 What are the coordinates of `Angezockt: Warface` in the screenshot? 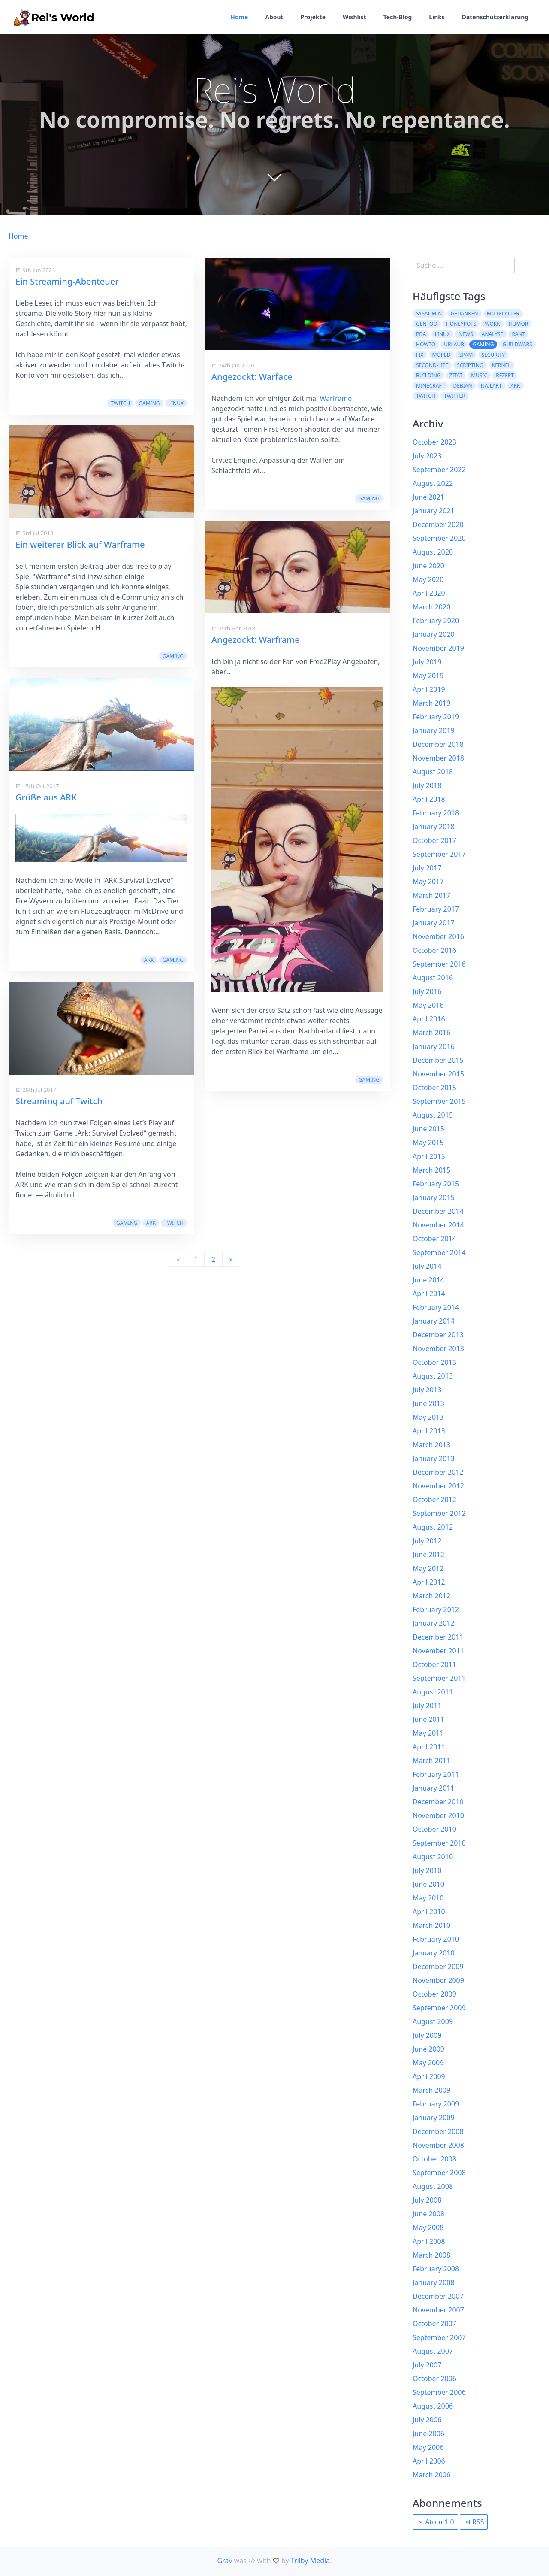 It's located at (252, 376).